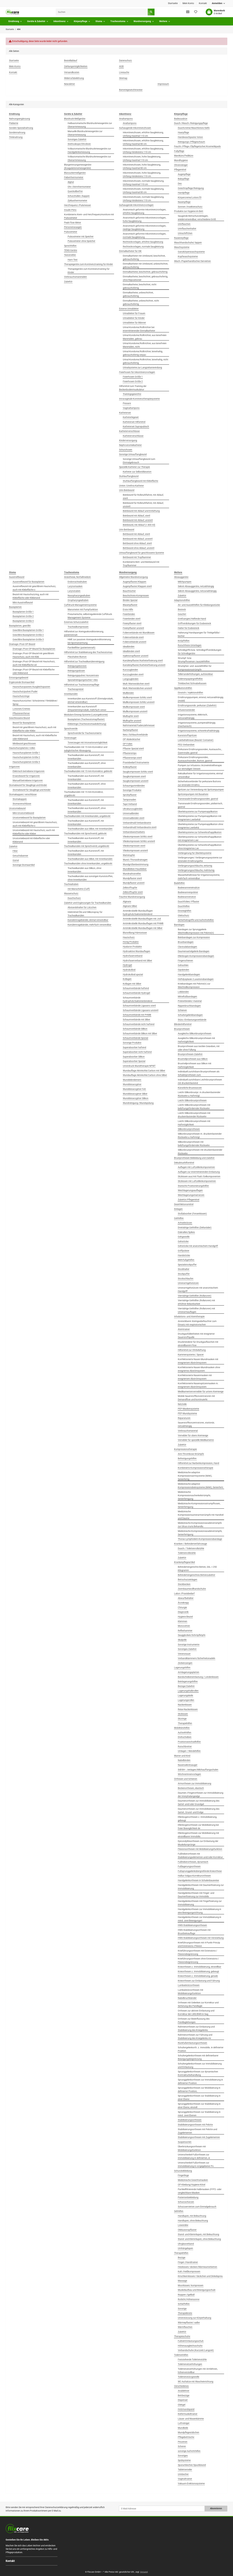 This screenshot has width=233, height=2576. I want to click on Gürtel, so click(16, 860).